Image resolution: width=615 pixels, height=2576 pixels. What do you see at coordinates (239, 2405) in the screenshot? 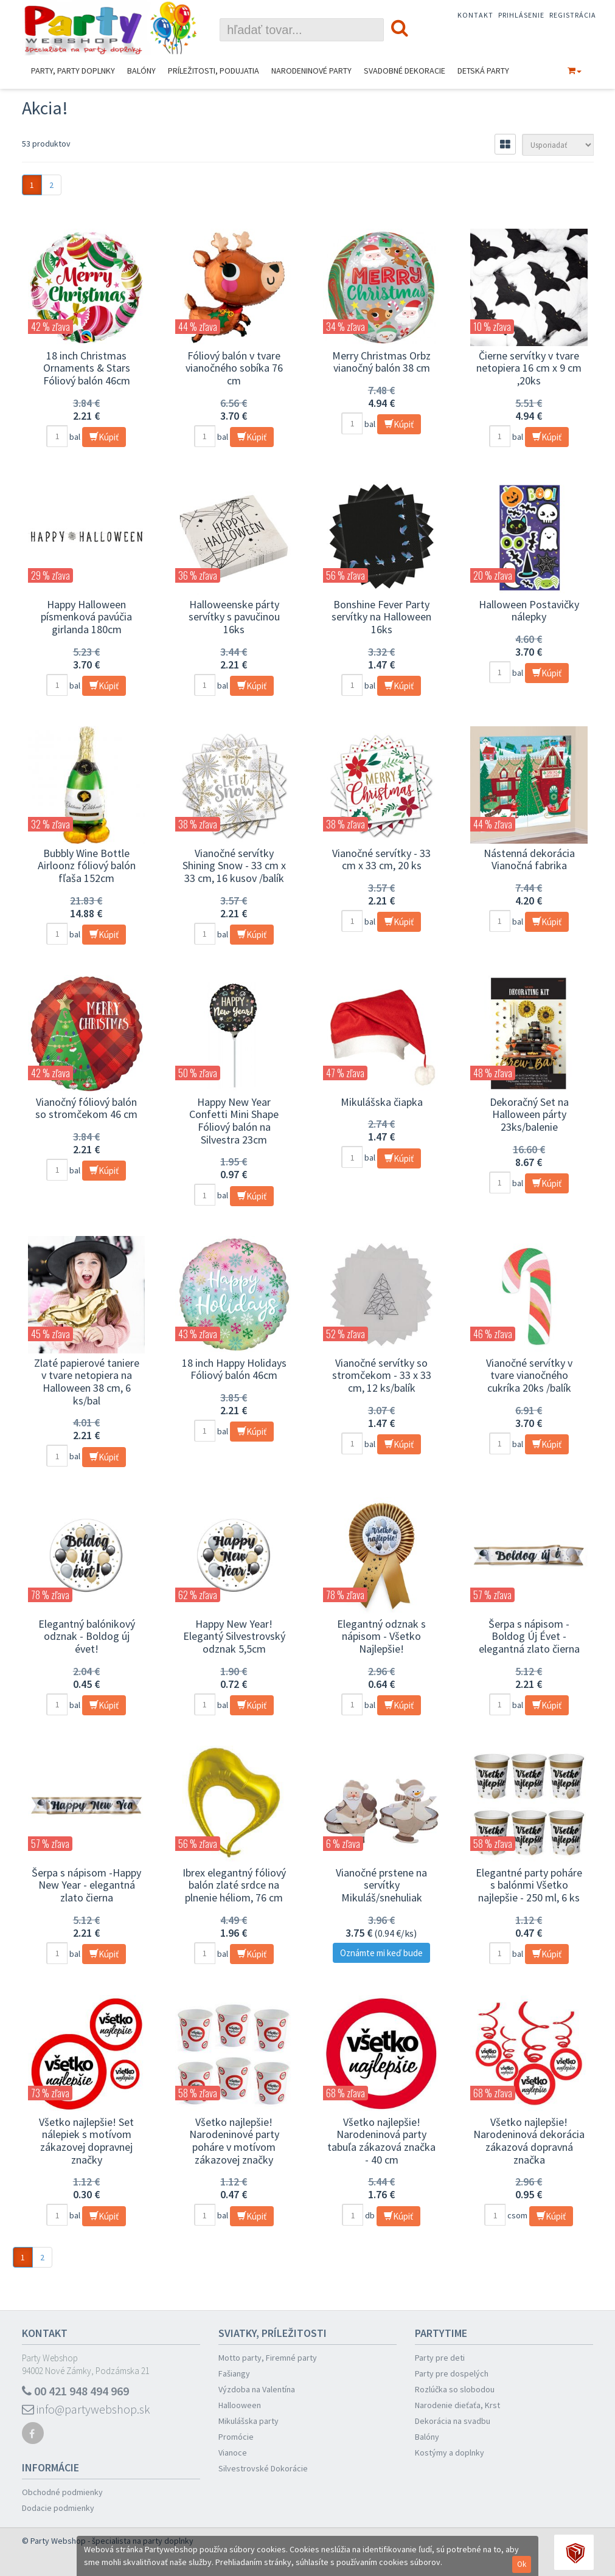
I see `Hallooween` at bounding box center [239, 2405].